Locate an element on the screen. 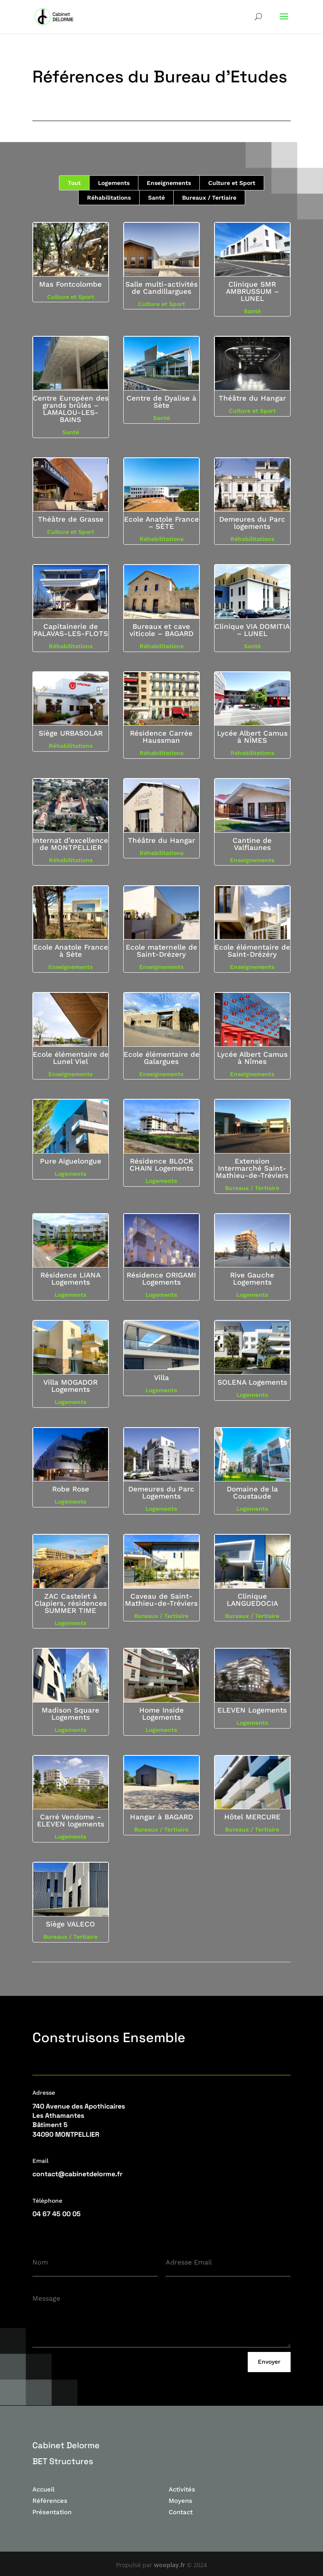  Activités is located at coordinates (182, 2489).